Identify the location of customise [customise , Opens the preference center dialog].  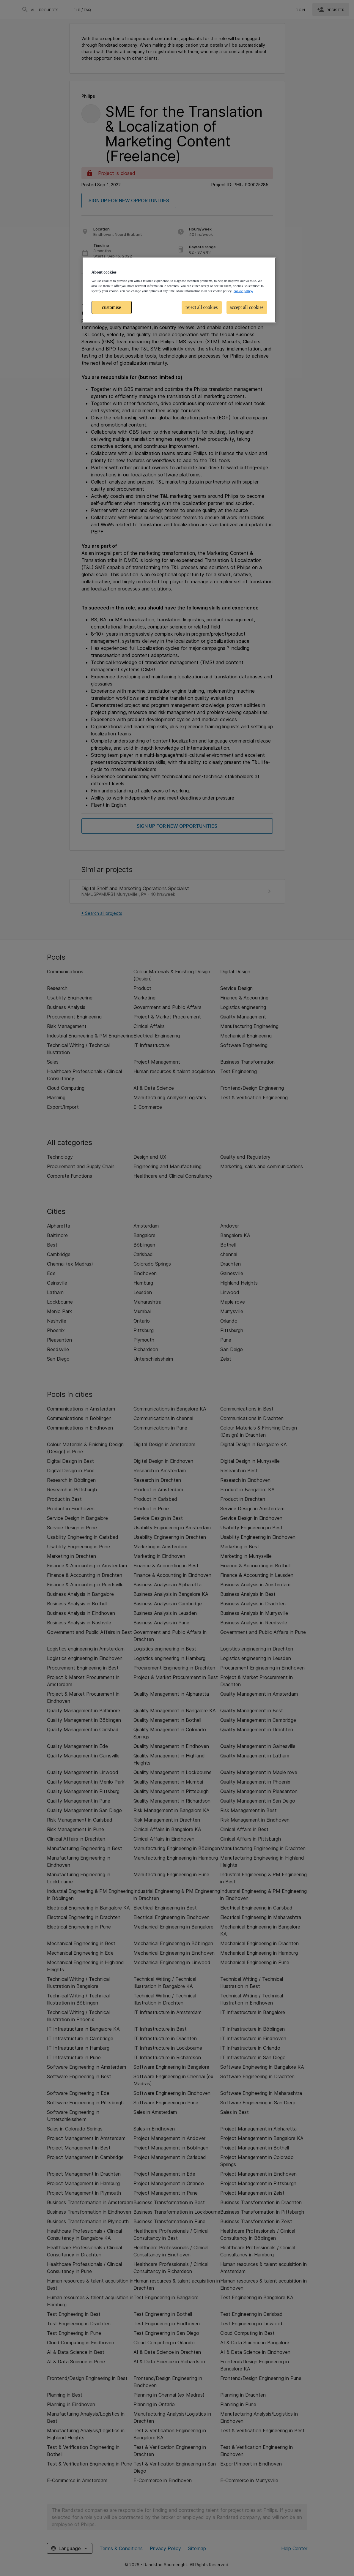
(111, 307).